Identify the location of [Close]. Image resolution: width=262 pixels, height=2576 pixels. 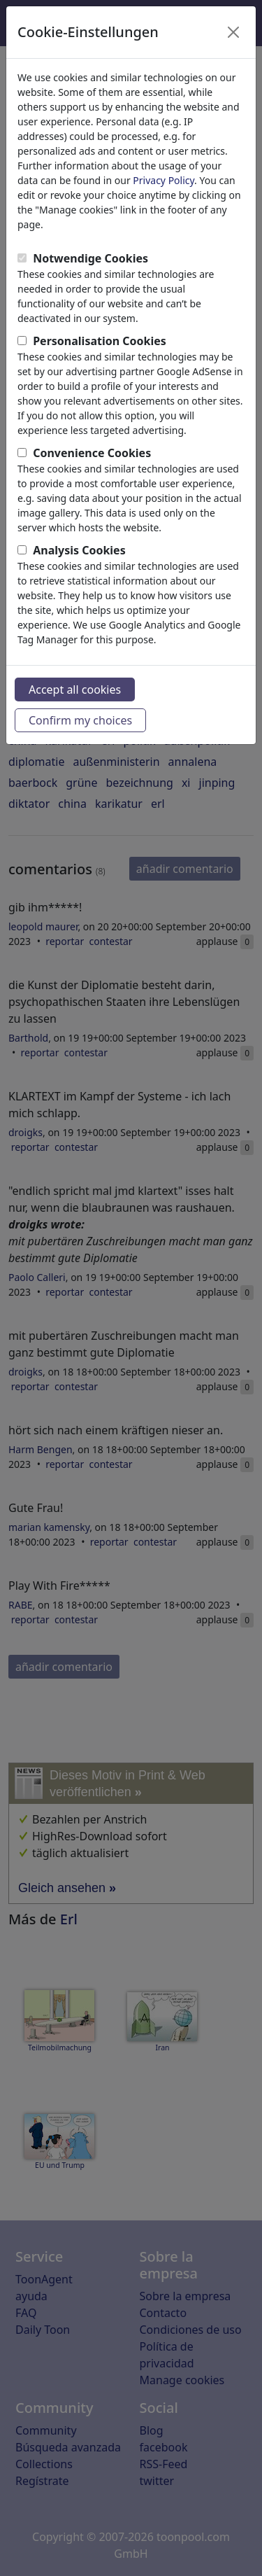
(233, 32).